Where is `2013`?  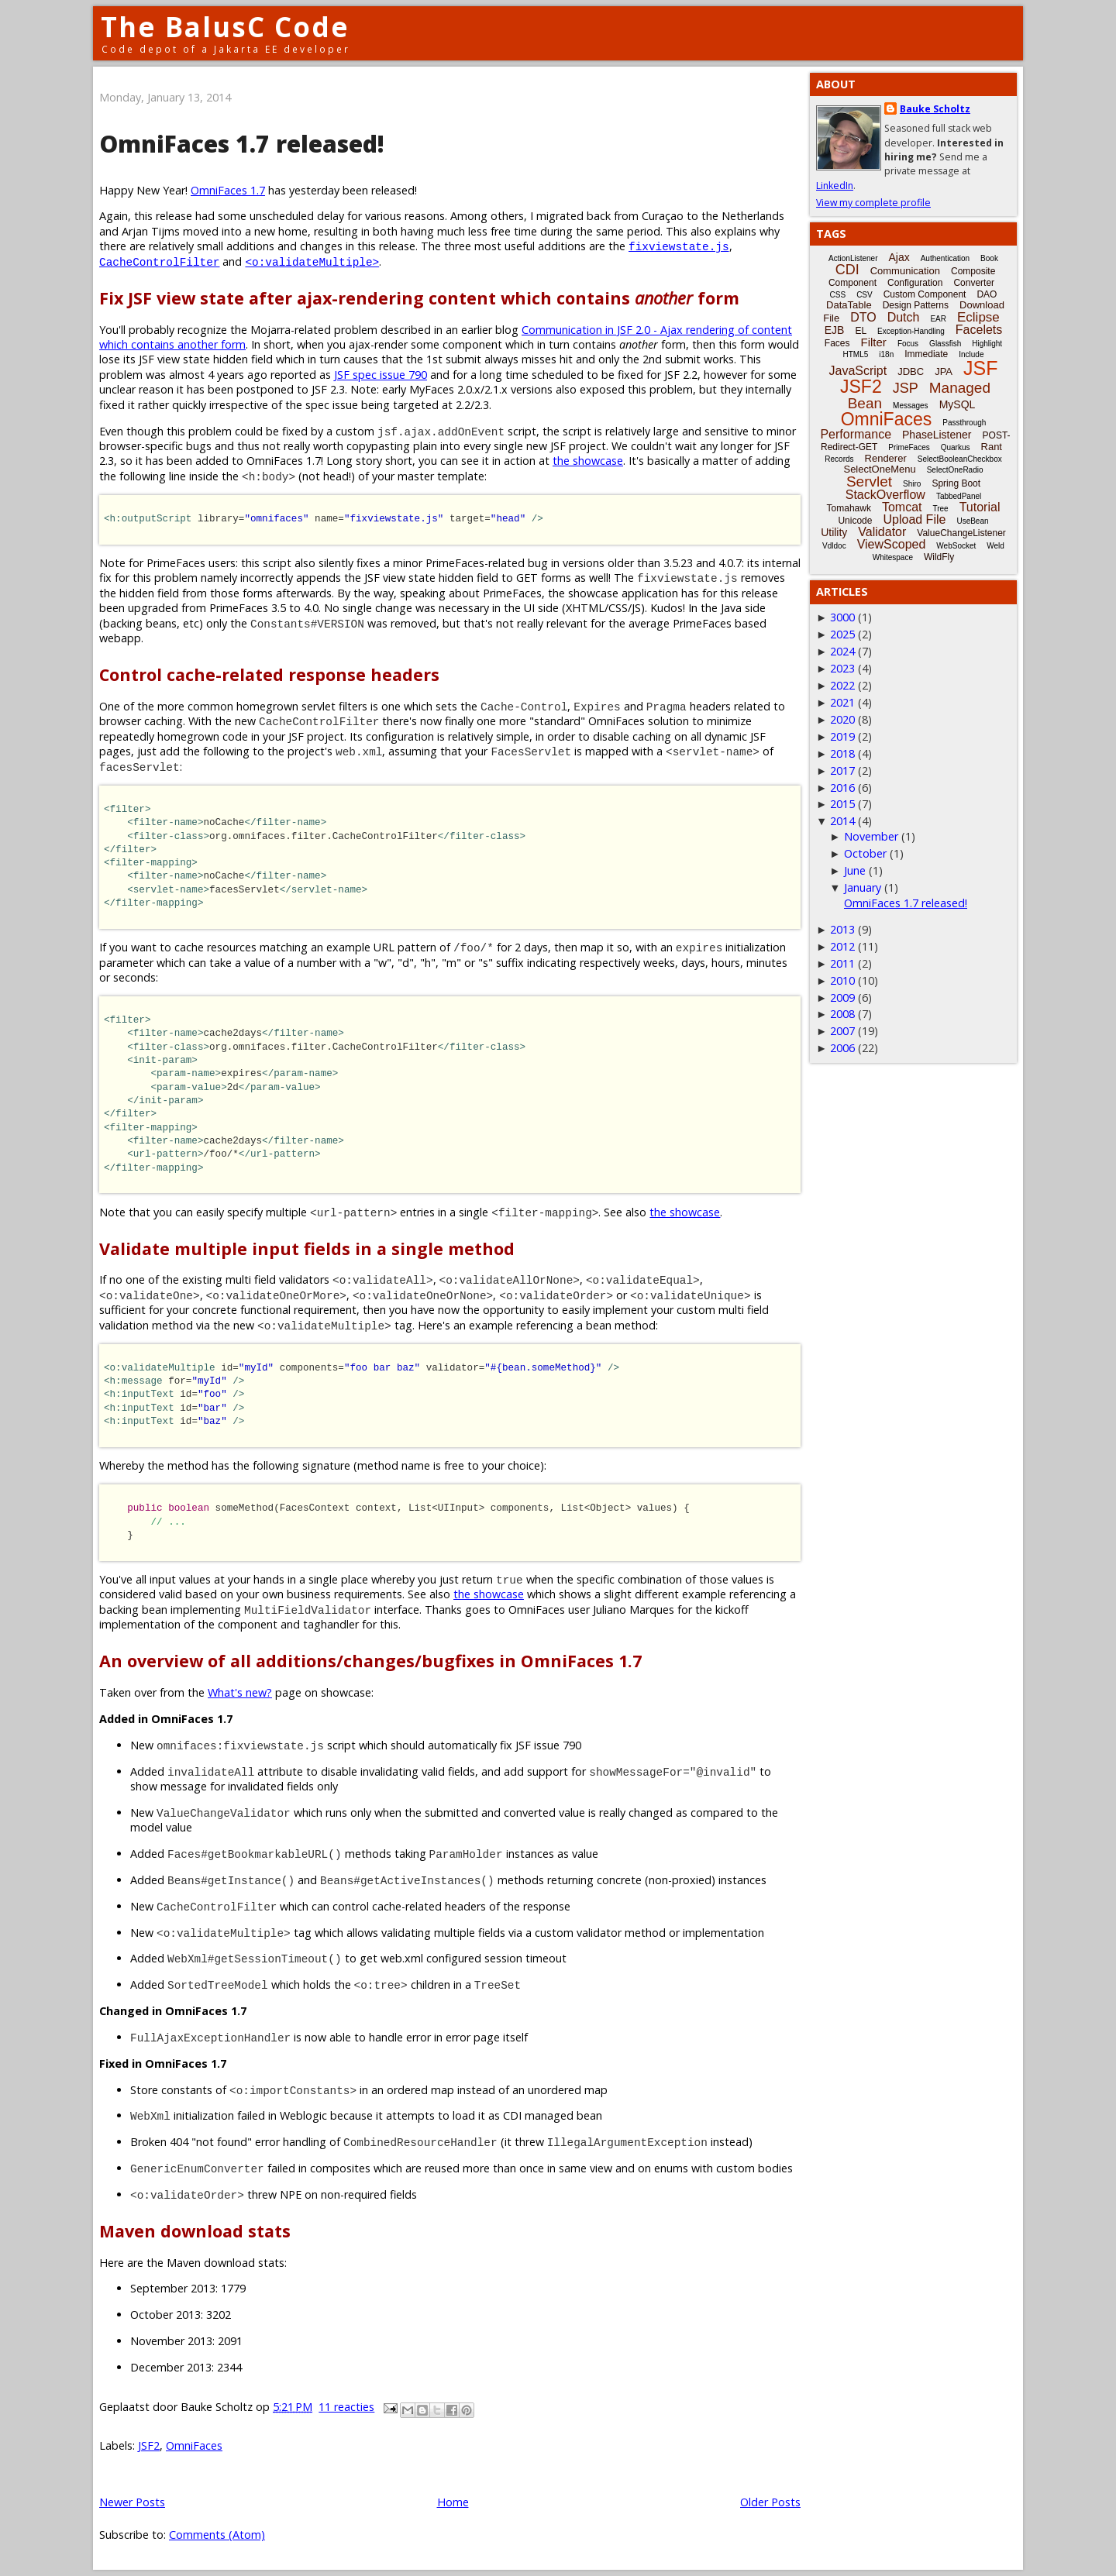 2013 is located at coordinates (842, 929).